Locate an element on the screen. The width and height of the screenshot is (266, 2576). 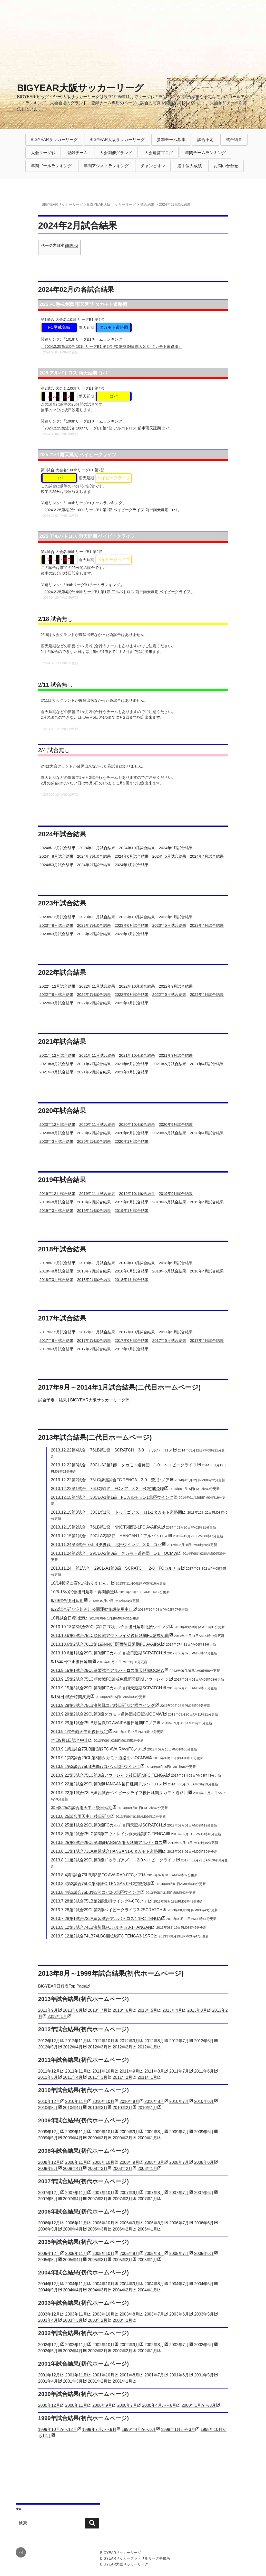
コパ is located at coordinates (114, 396).